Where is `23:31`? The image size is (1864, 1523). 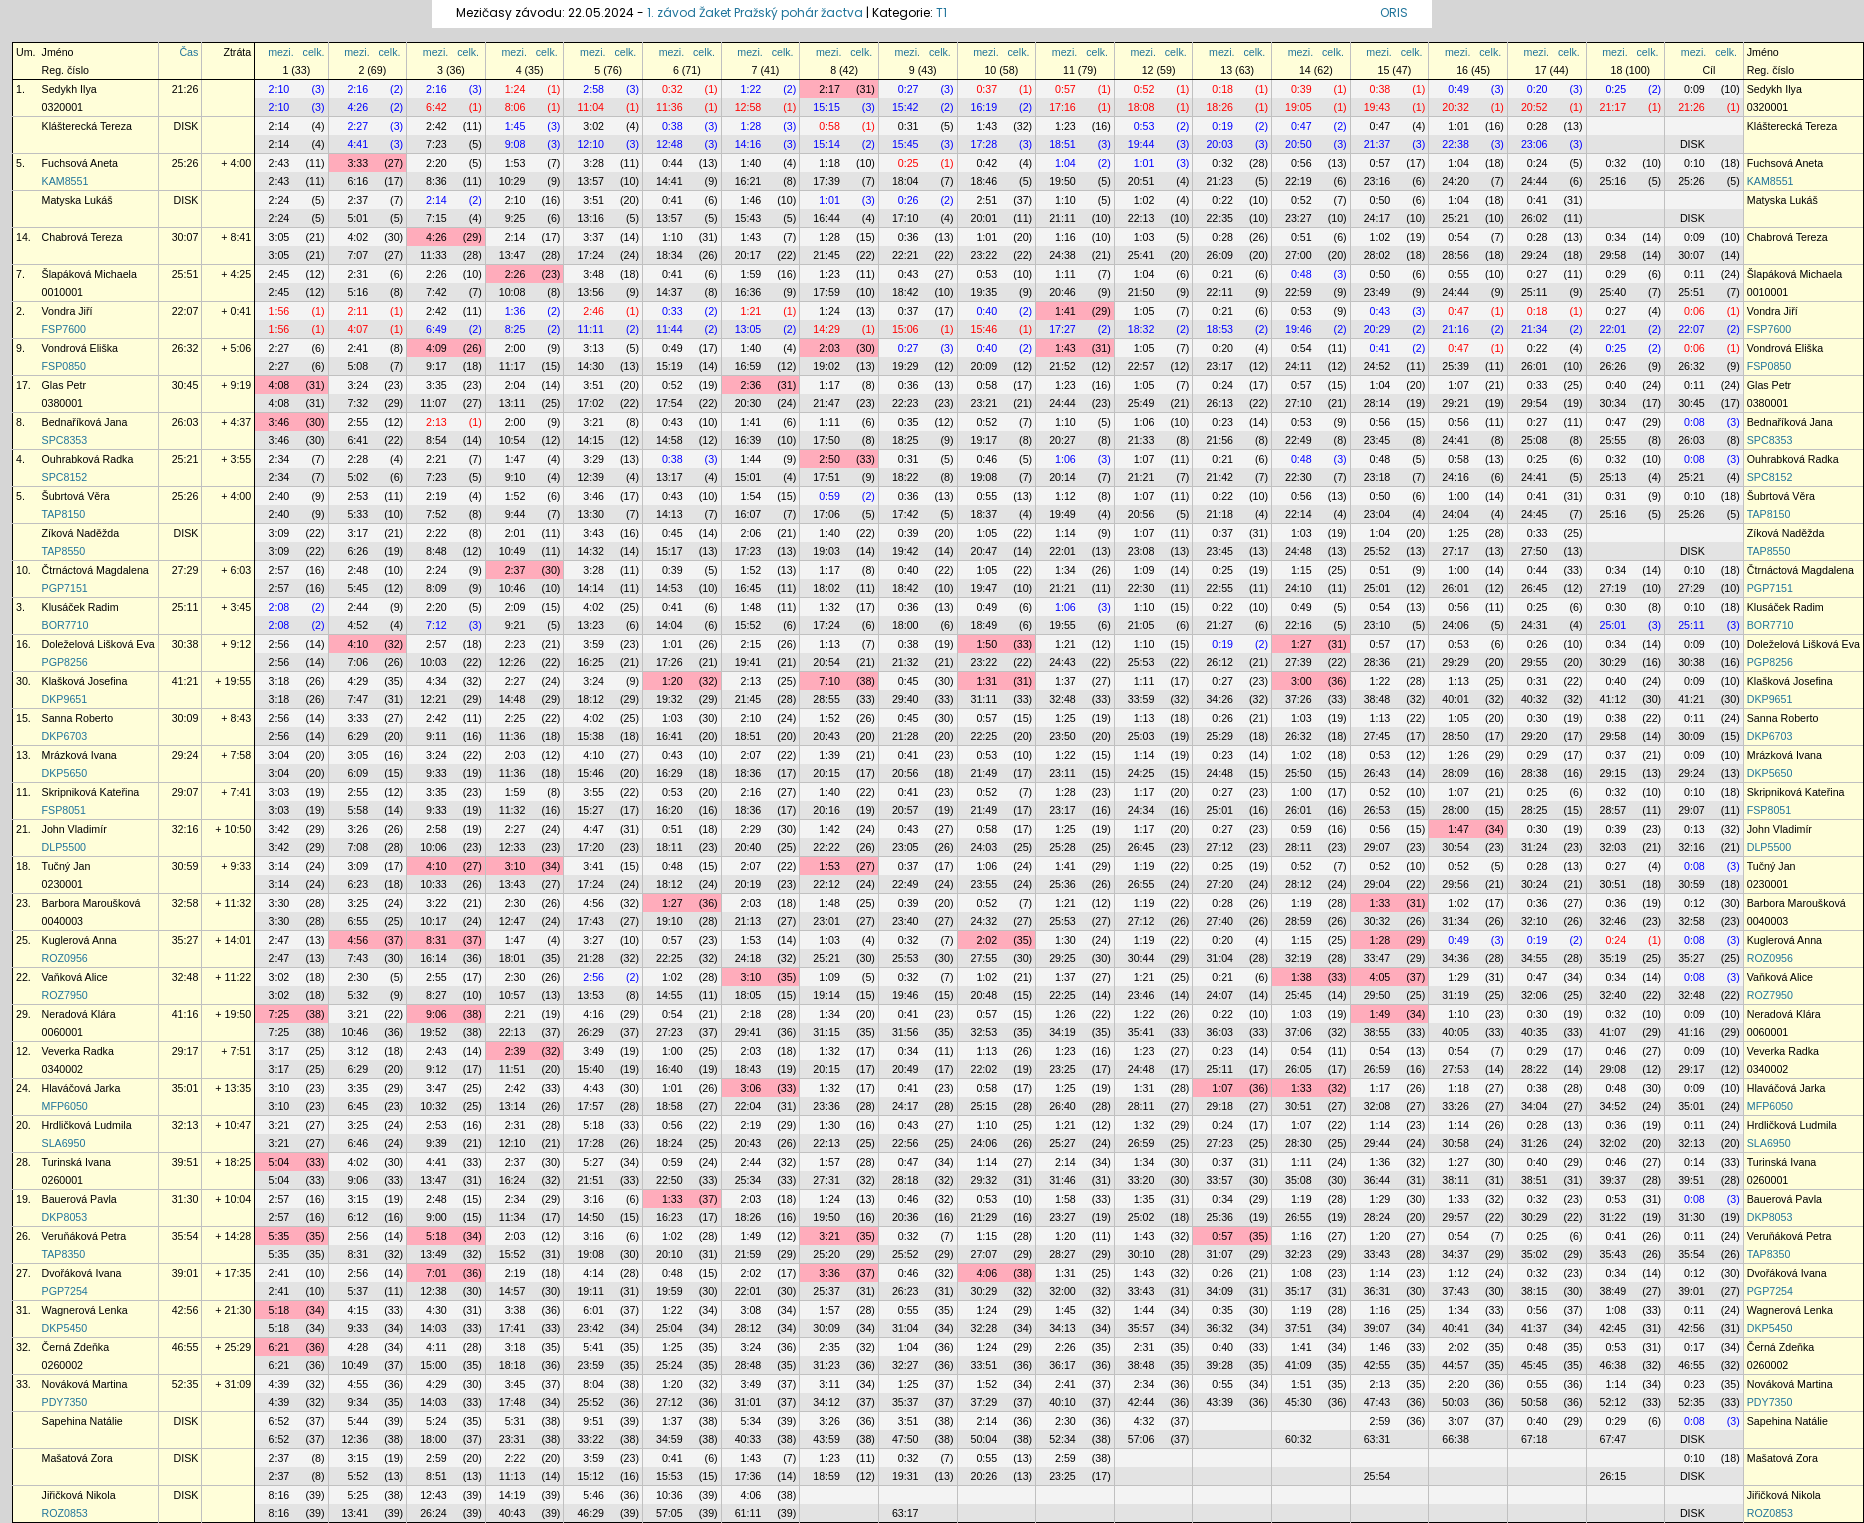 23:31 is located at coordinates (512, 1439).